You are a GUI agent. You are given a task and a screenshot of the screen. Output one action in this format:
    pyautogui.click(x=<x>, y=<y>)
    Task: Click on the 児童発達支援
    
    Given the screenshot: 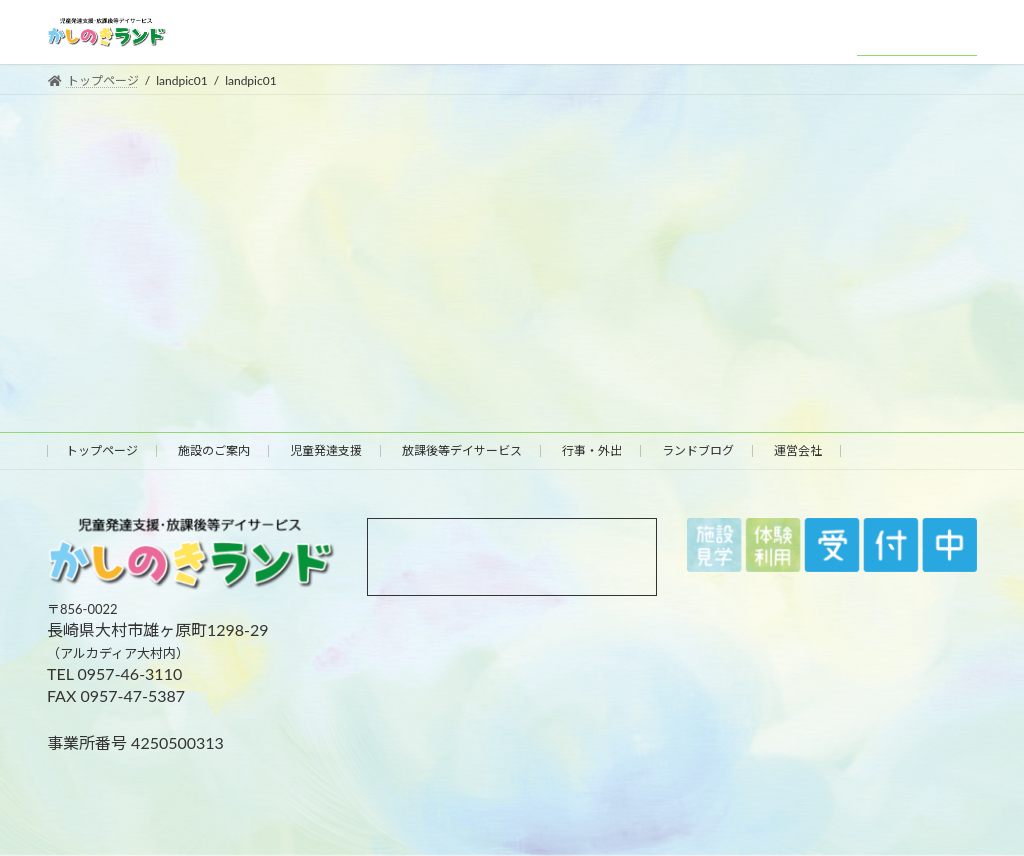 What is the action you would take?
    pyautogui.click(x=326, y=450)
    